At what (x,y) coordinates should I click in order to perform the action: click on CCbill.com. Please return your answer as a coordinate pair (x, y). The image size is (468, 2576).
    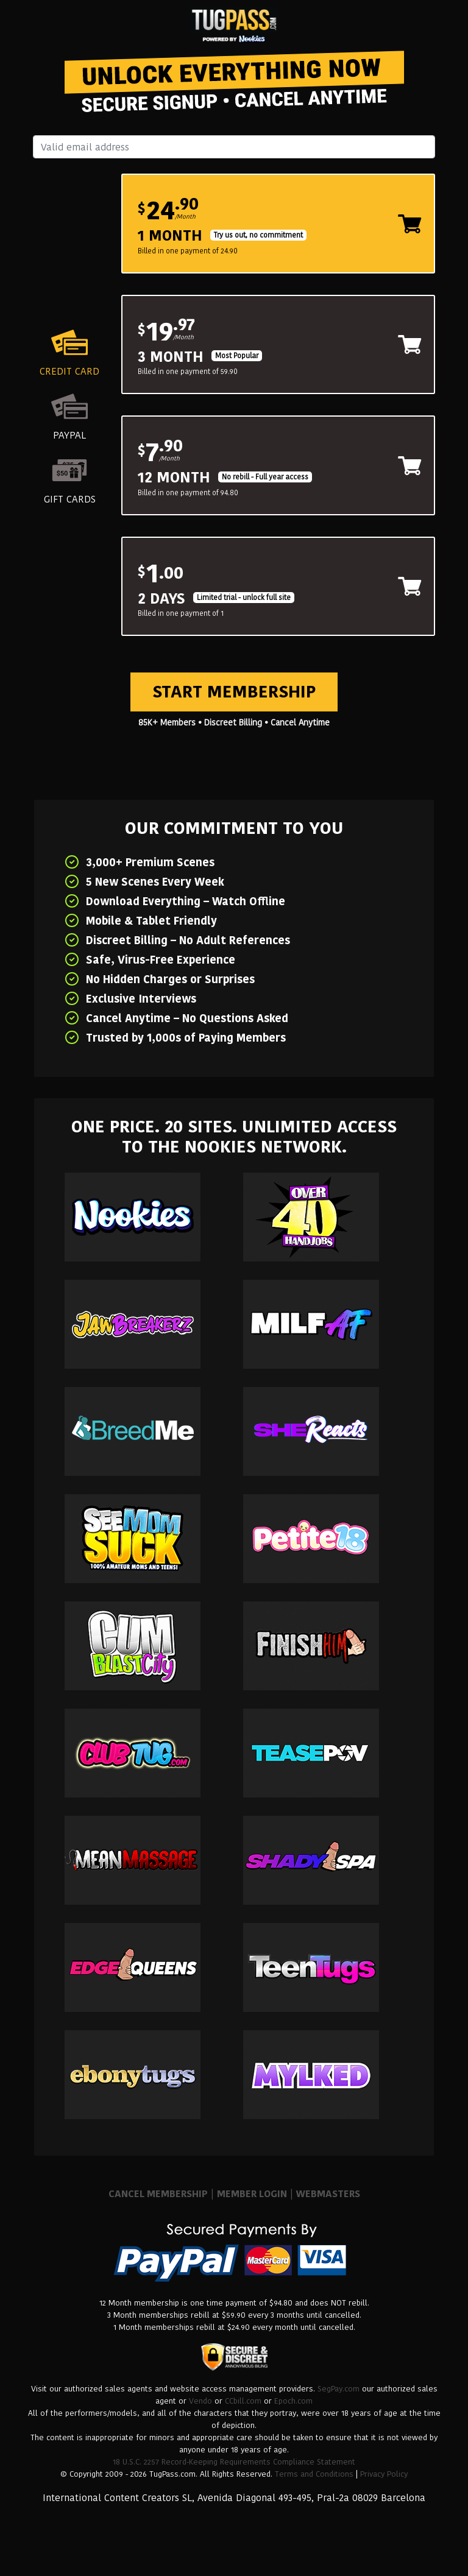
    Looking at the image, I should click on (243, 2401).